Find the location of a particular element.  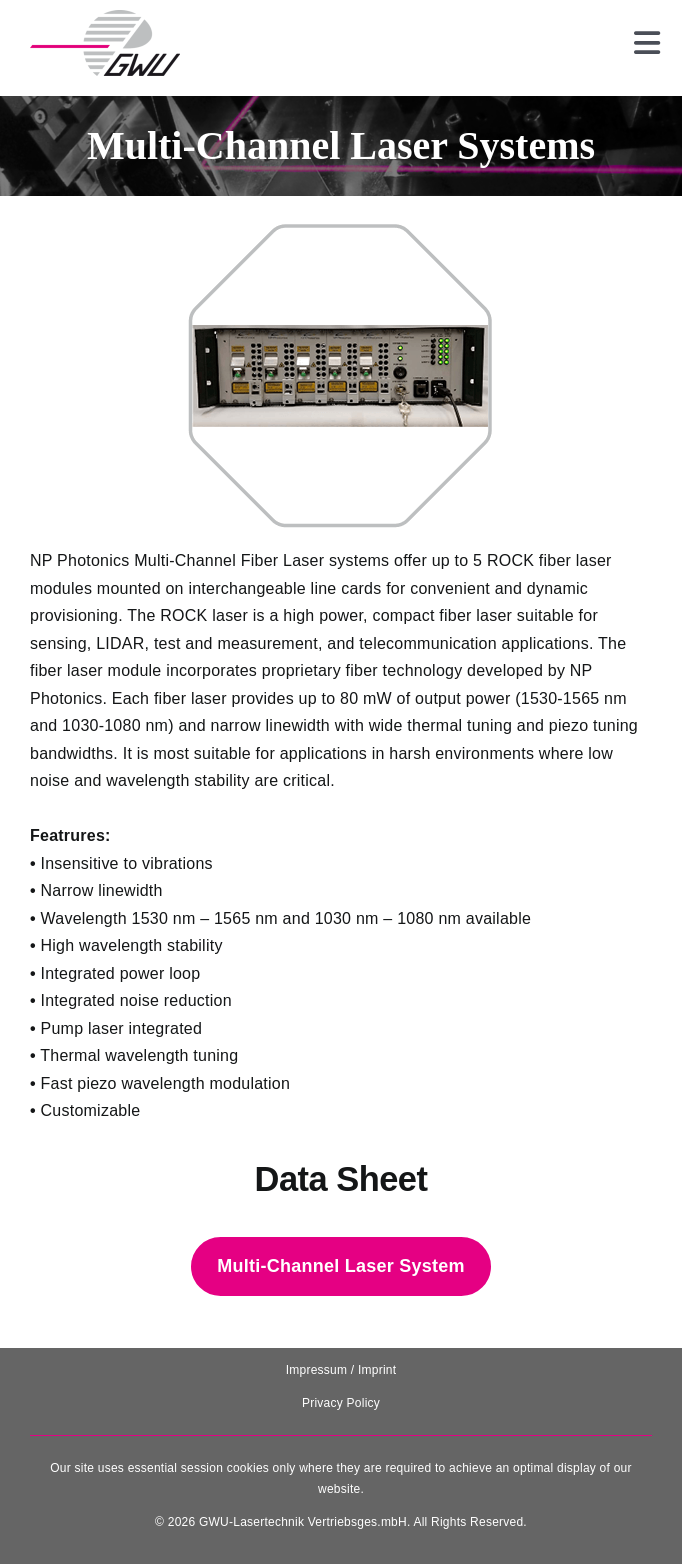

[131025_GWU__Laser_Logo-removebg-preview] is located at coordinates (105, 17).